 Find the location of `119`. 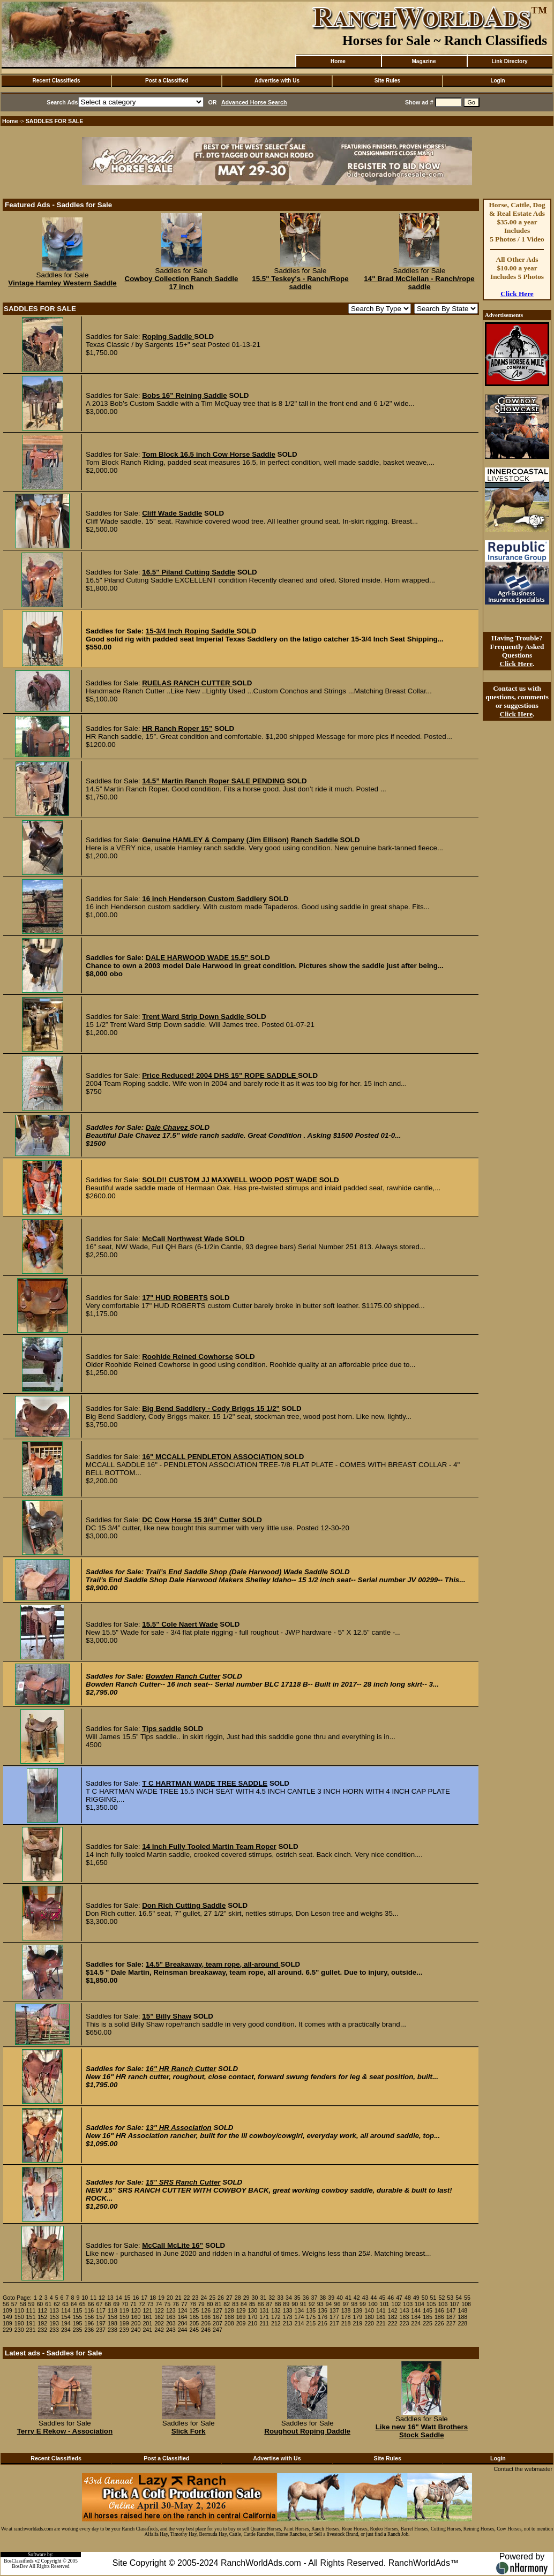

119 is located at coordinates (124, 2310).